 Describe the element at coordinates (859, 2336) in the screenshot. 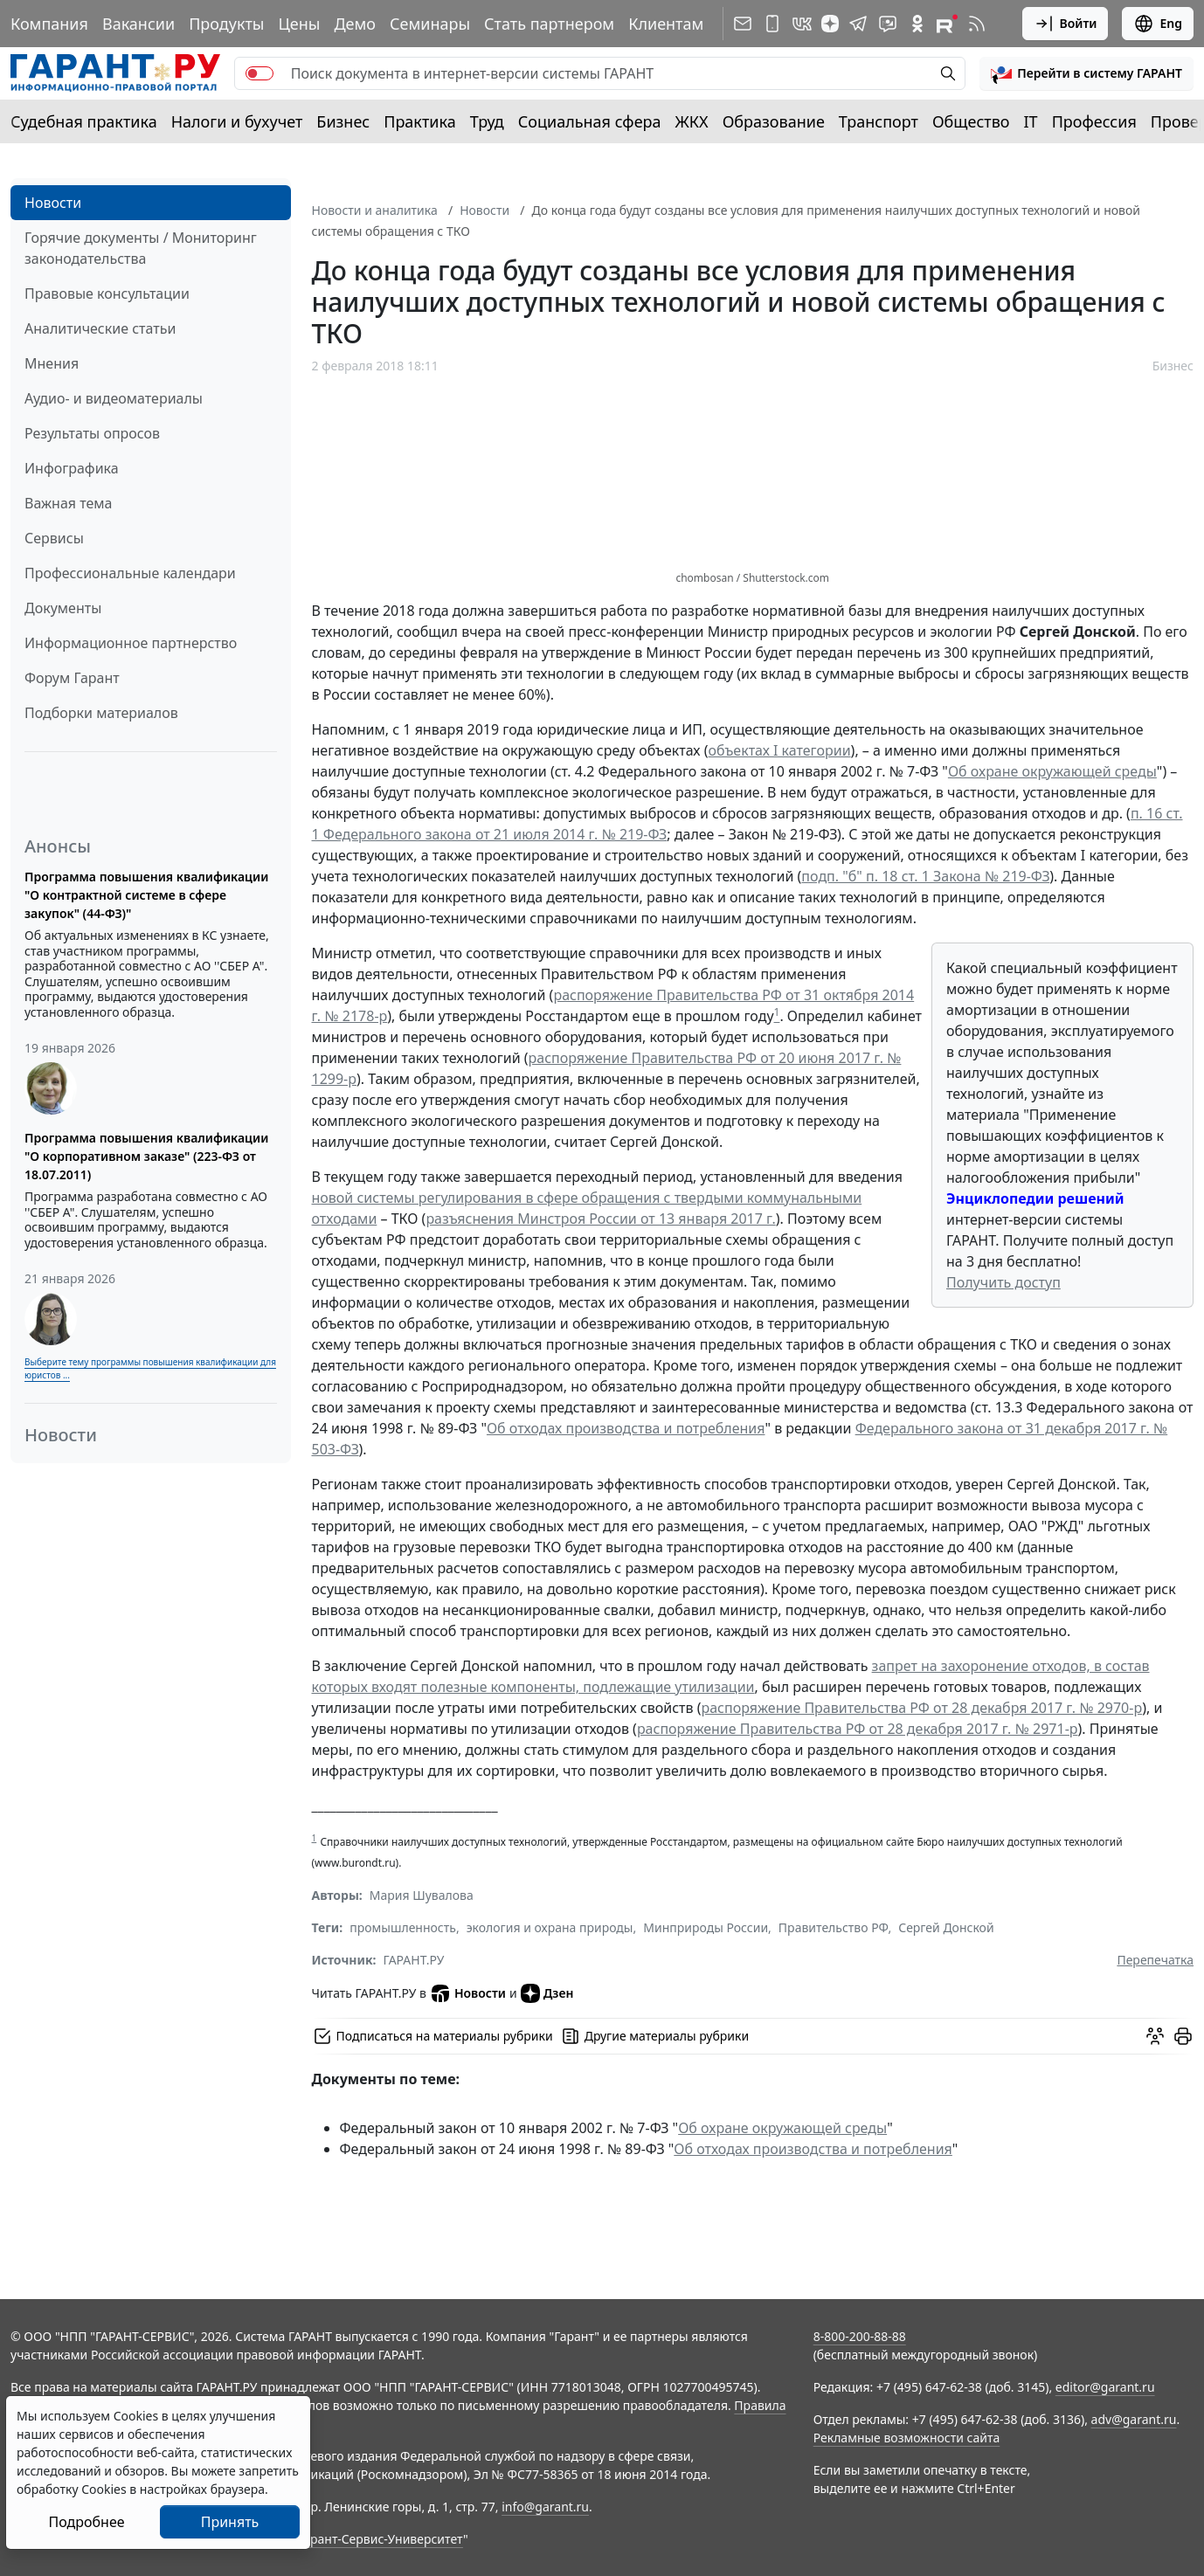

I see `8-800-200-88-88` at that location.